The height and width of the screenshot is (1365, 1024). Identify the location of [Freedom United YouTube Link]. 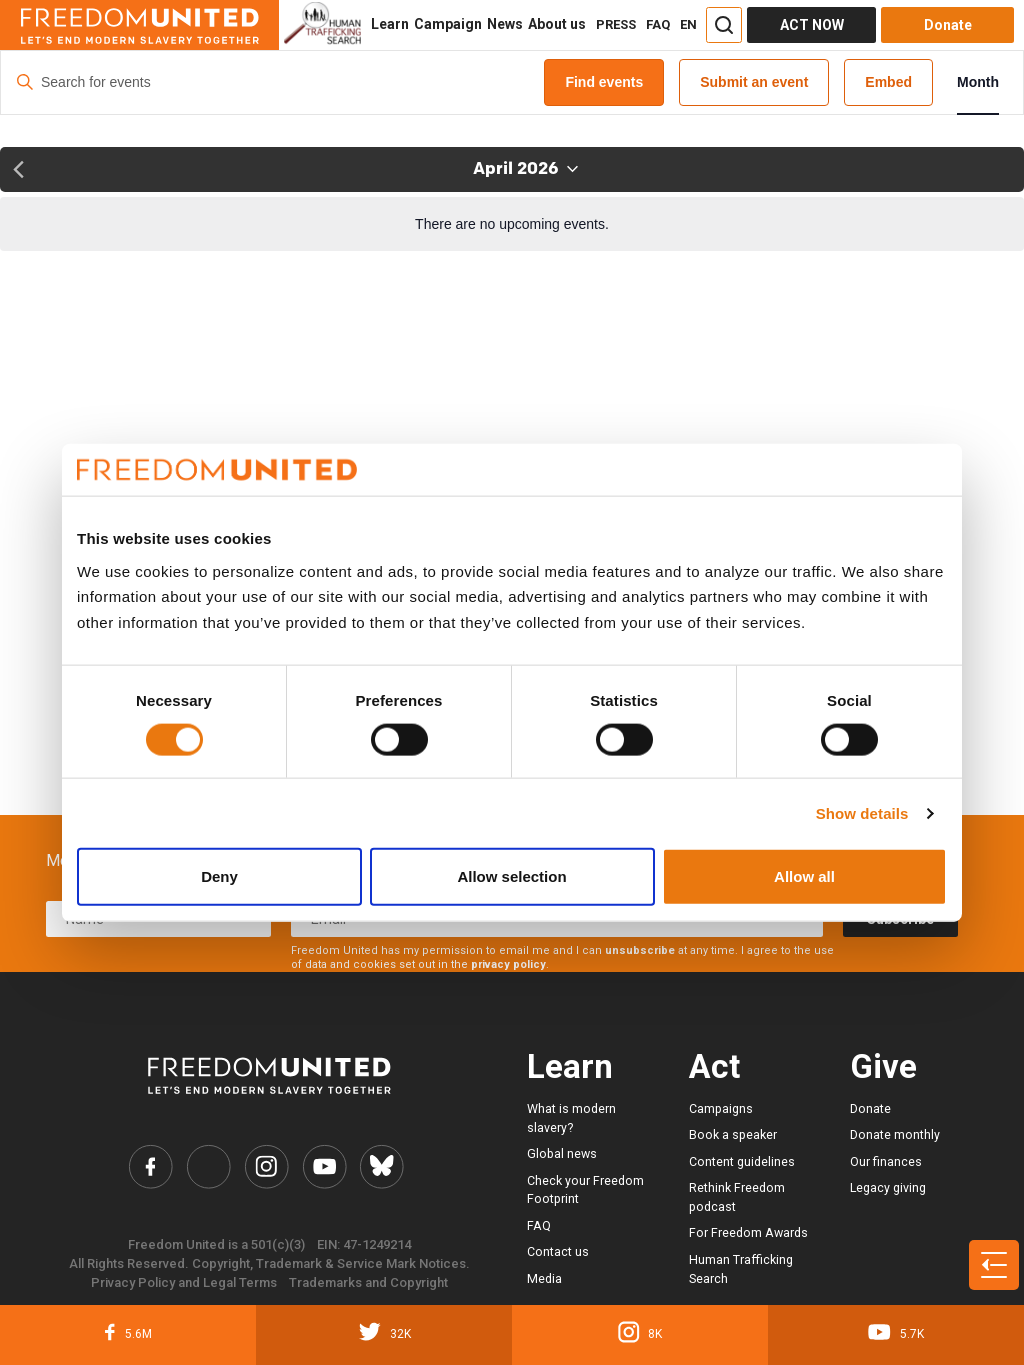
(324, 1166).